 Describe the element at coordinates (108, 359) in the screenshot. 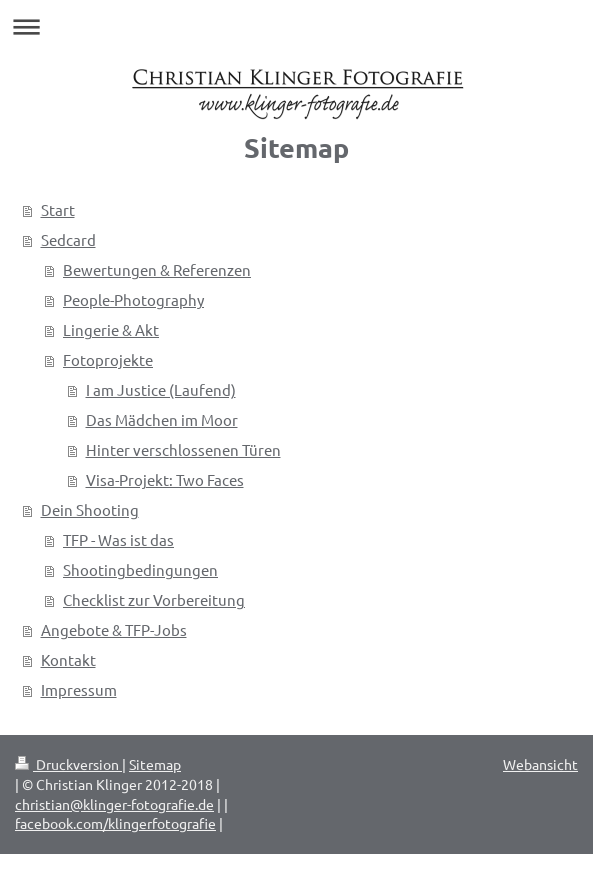

I see `Fotoprojekte` at that location.